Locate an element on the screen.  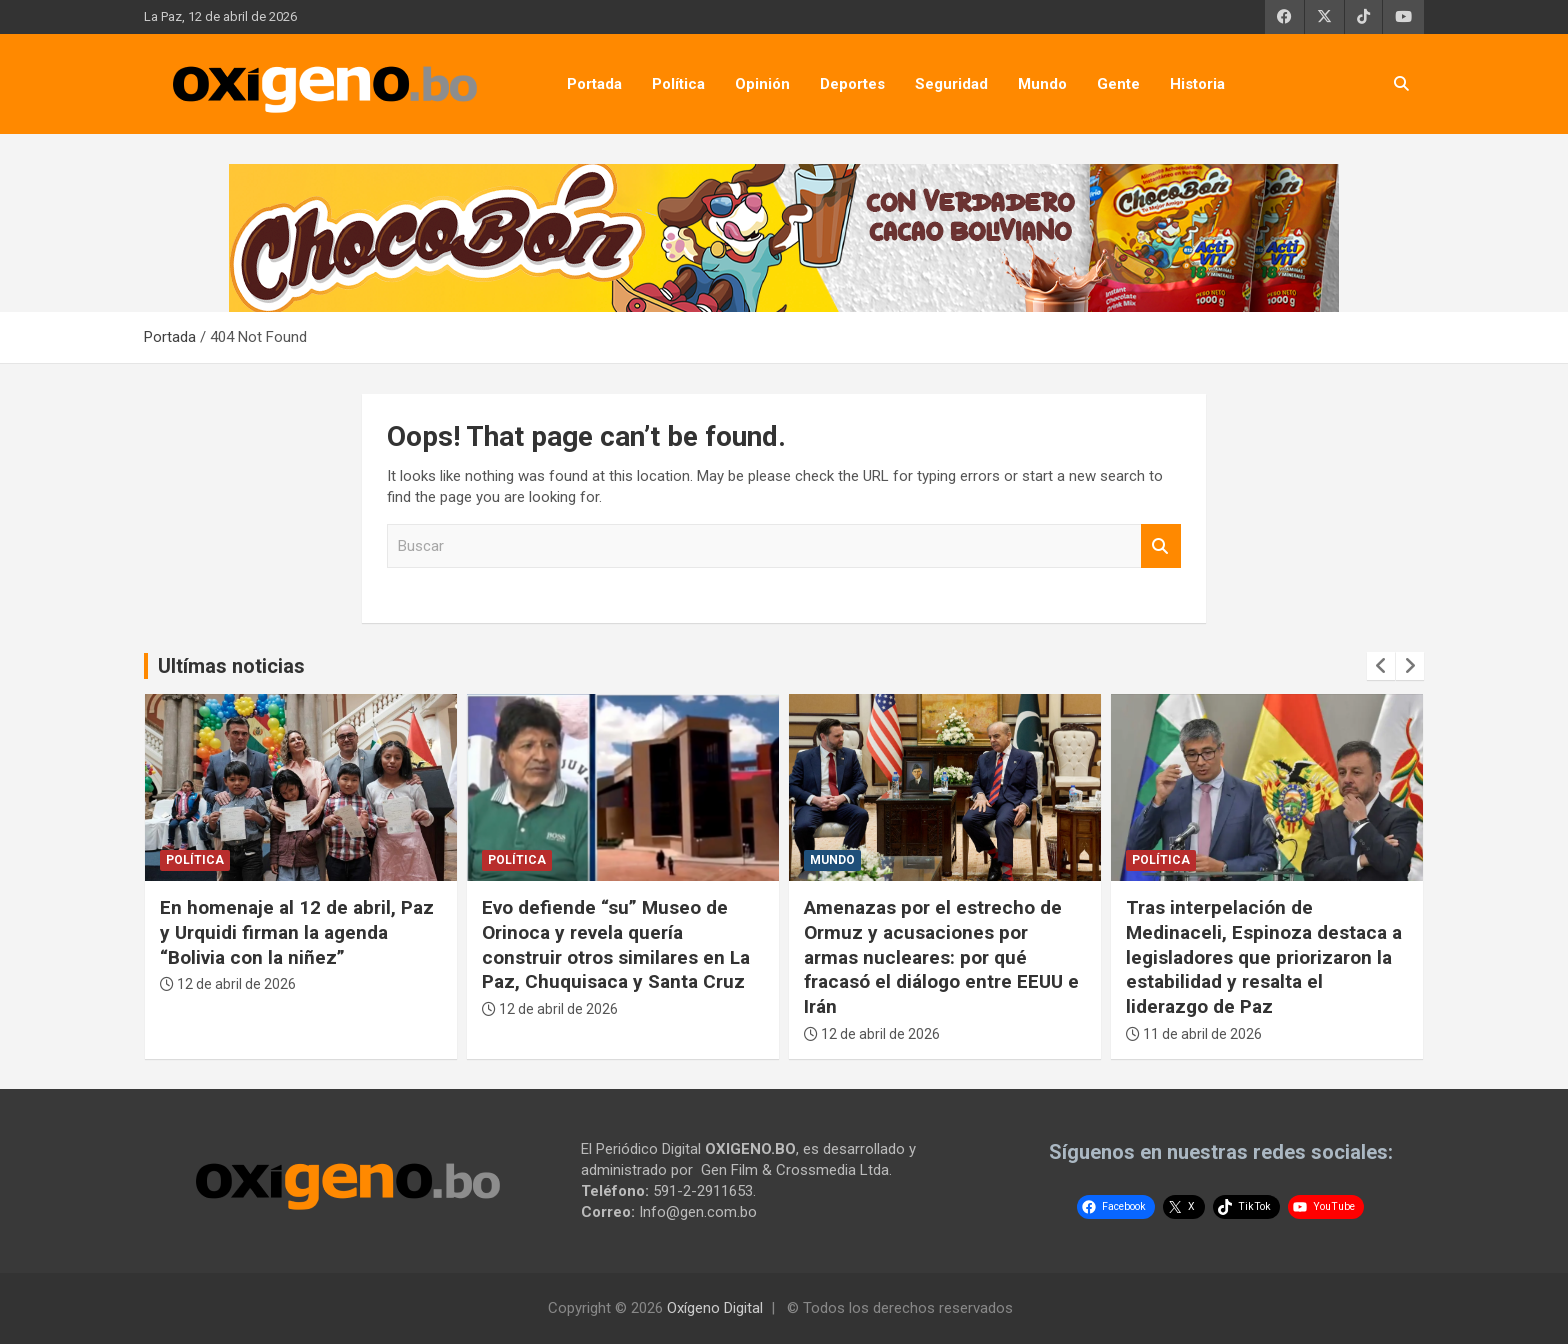
[presentation] is located at coordinates (1381, 666).